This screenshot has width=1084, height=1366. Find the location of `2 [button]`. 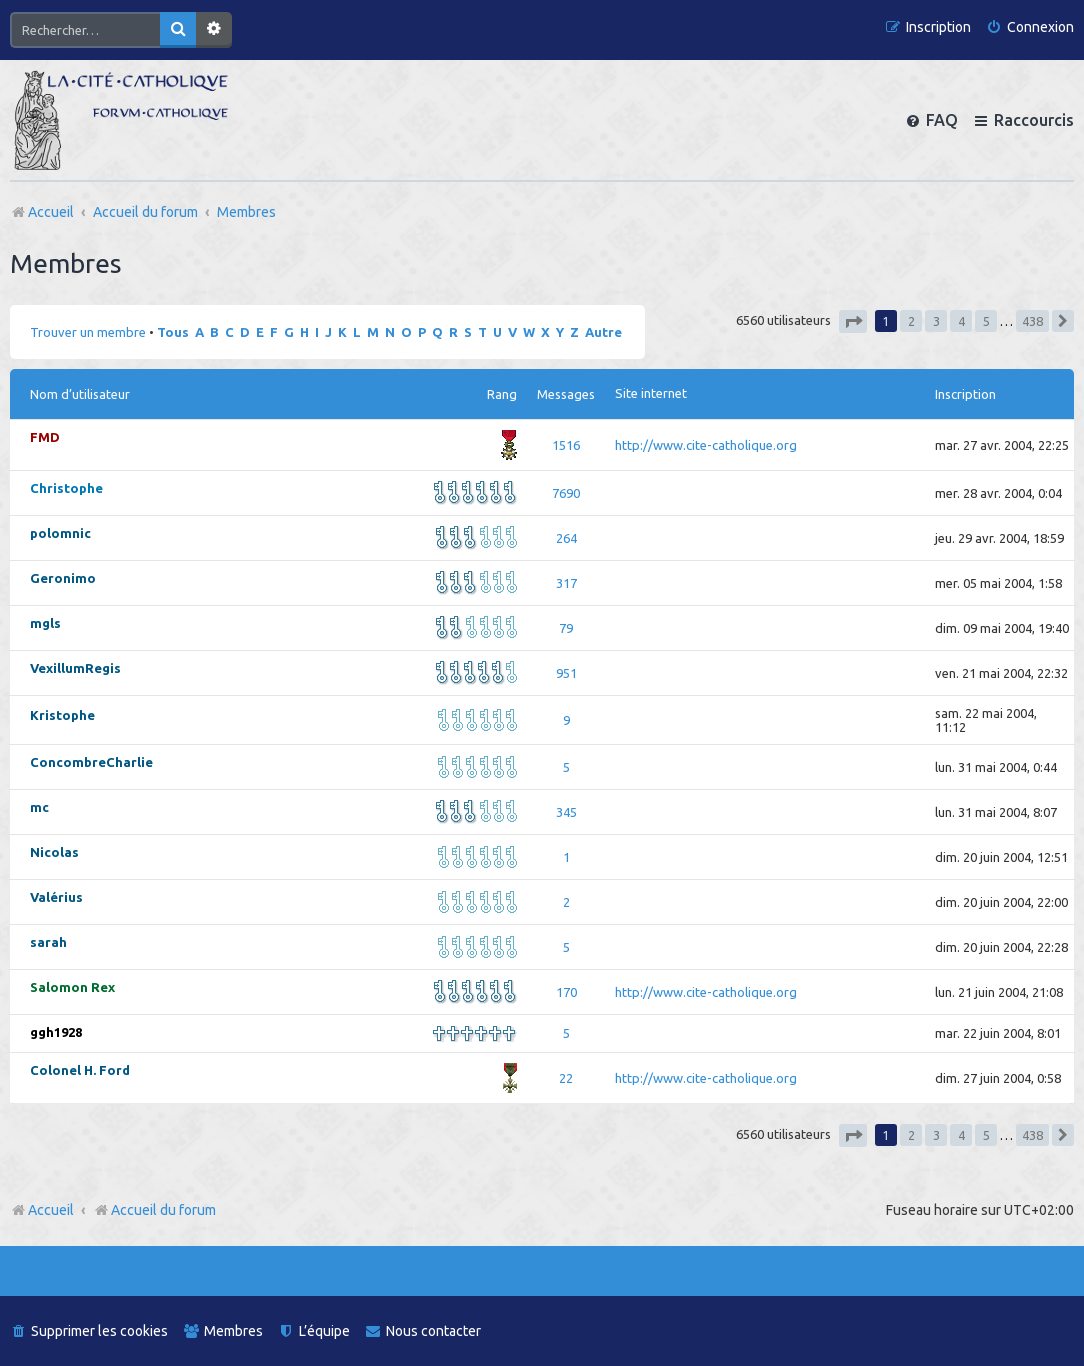

2 [button] is located at coordinates (911, 321).